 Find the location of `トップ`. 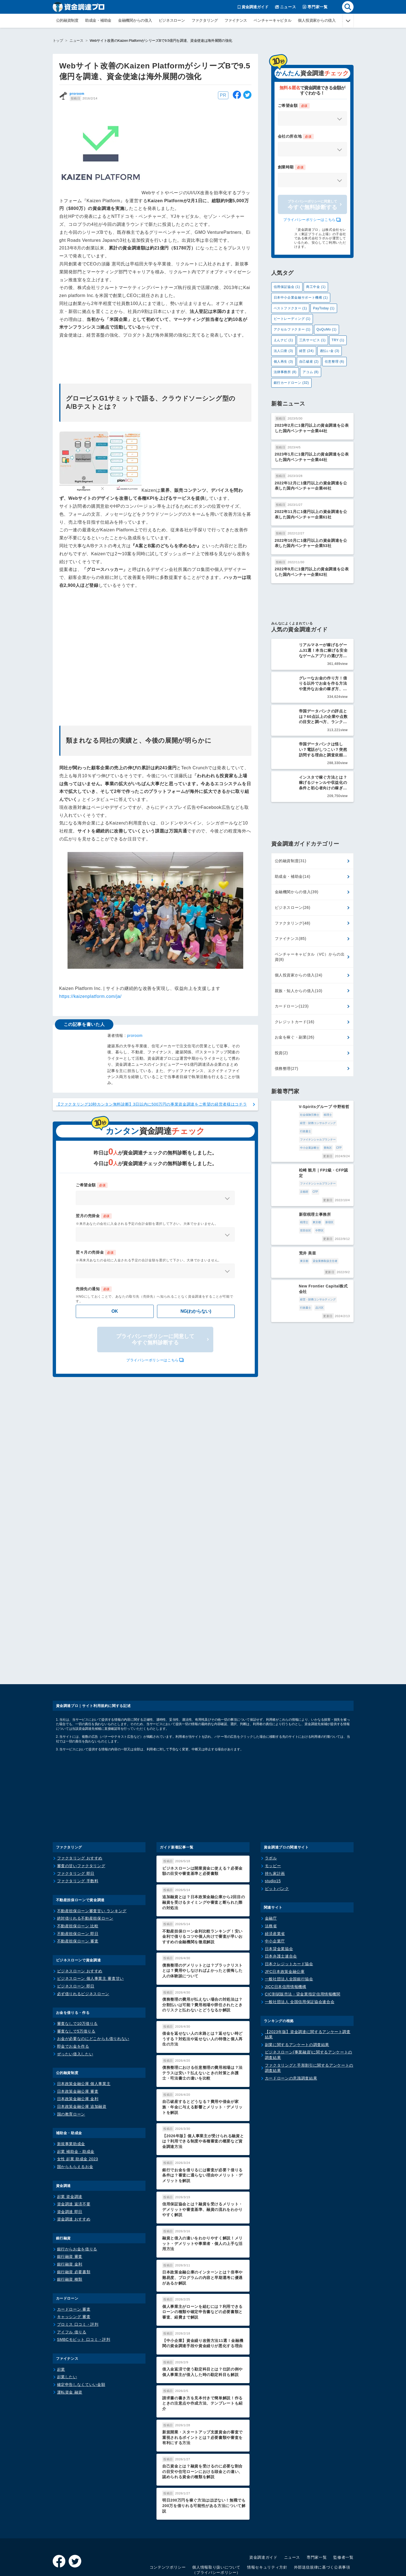

トップ is located at coordinates (58, 40).